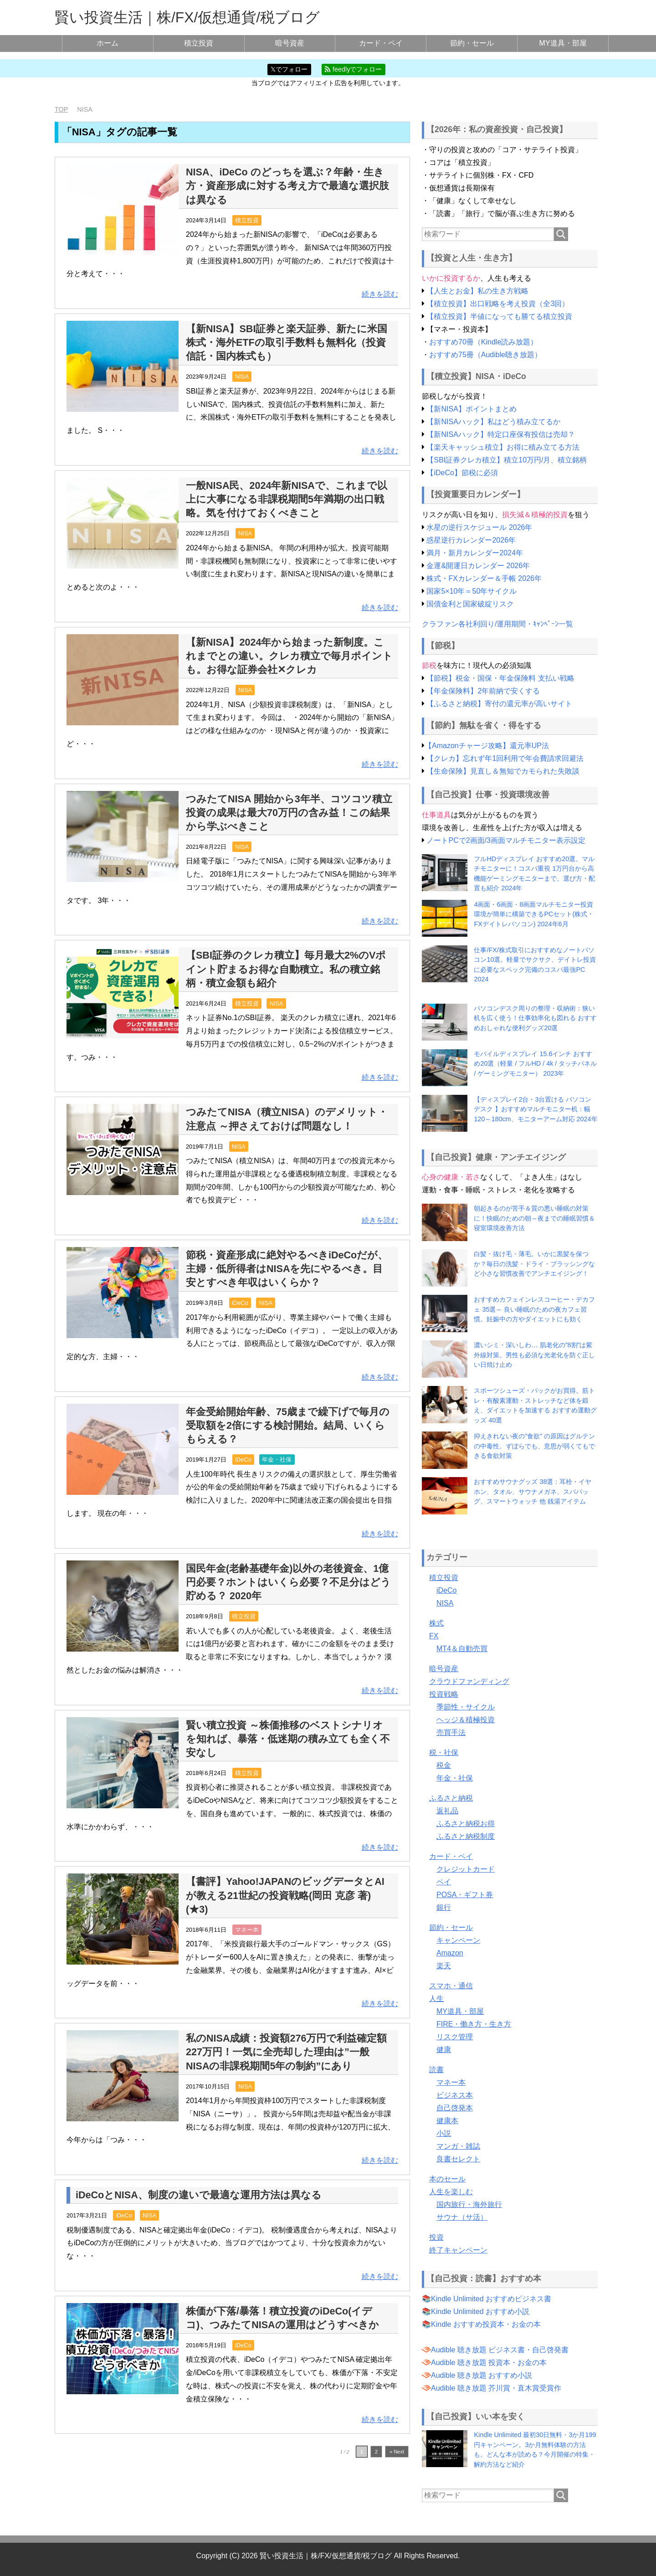 Image resolution: width=656 pixels, height=2576 pixels. What do you see at coordinates (500, 2349) in the screenshot?
I see `Audible 聴き放題 ビジネス書・自己啓発書` at bounding box center [500, 2349].